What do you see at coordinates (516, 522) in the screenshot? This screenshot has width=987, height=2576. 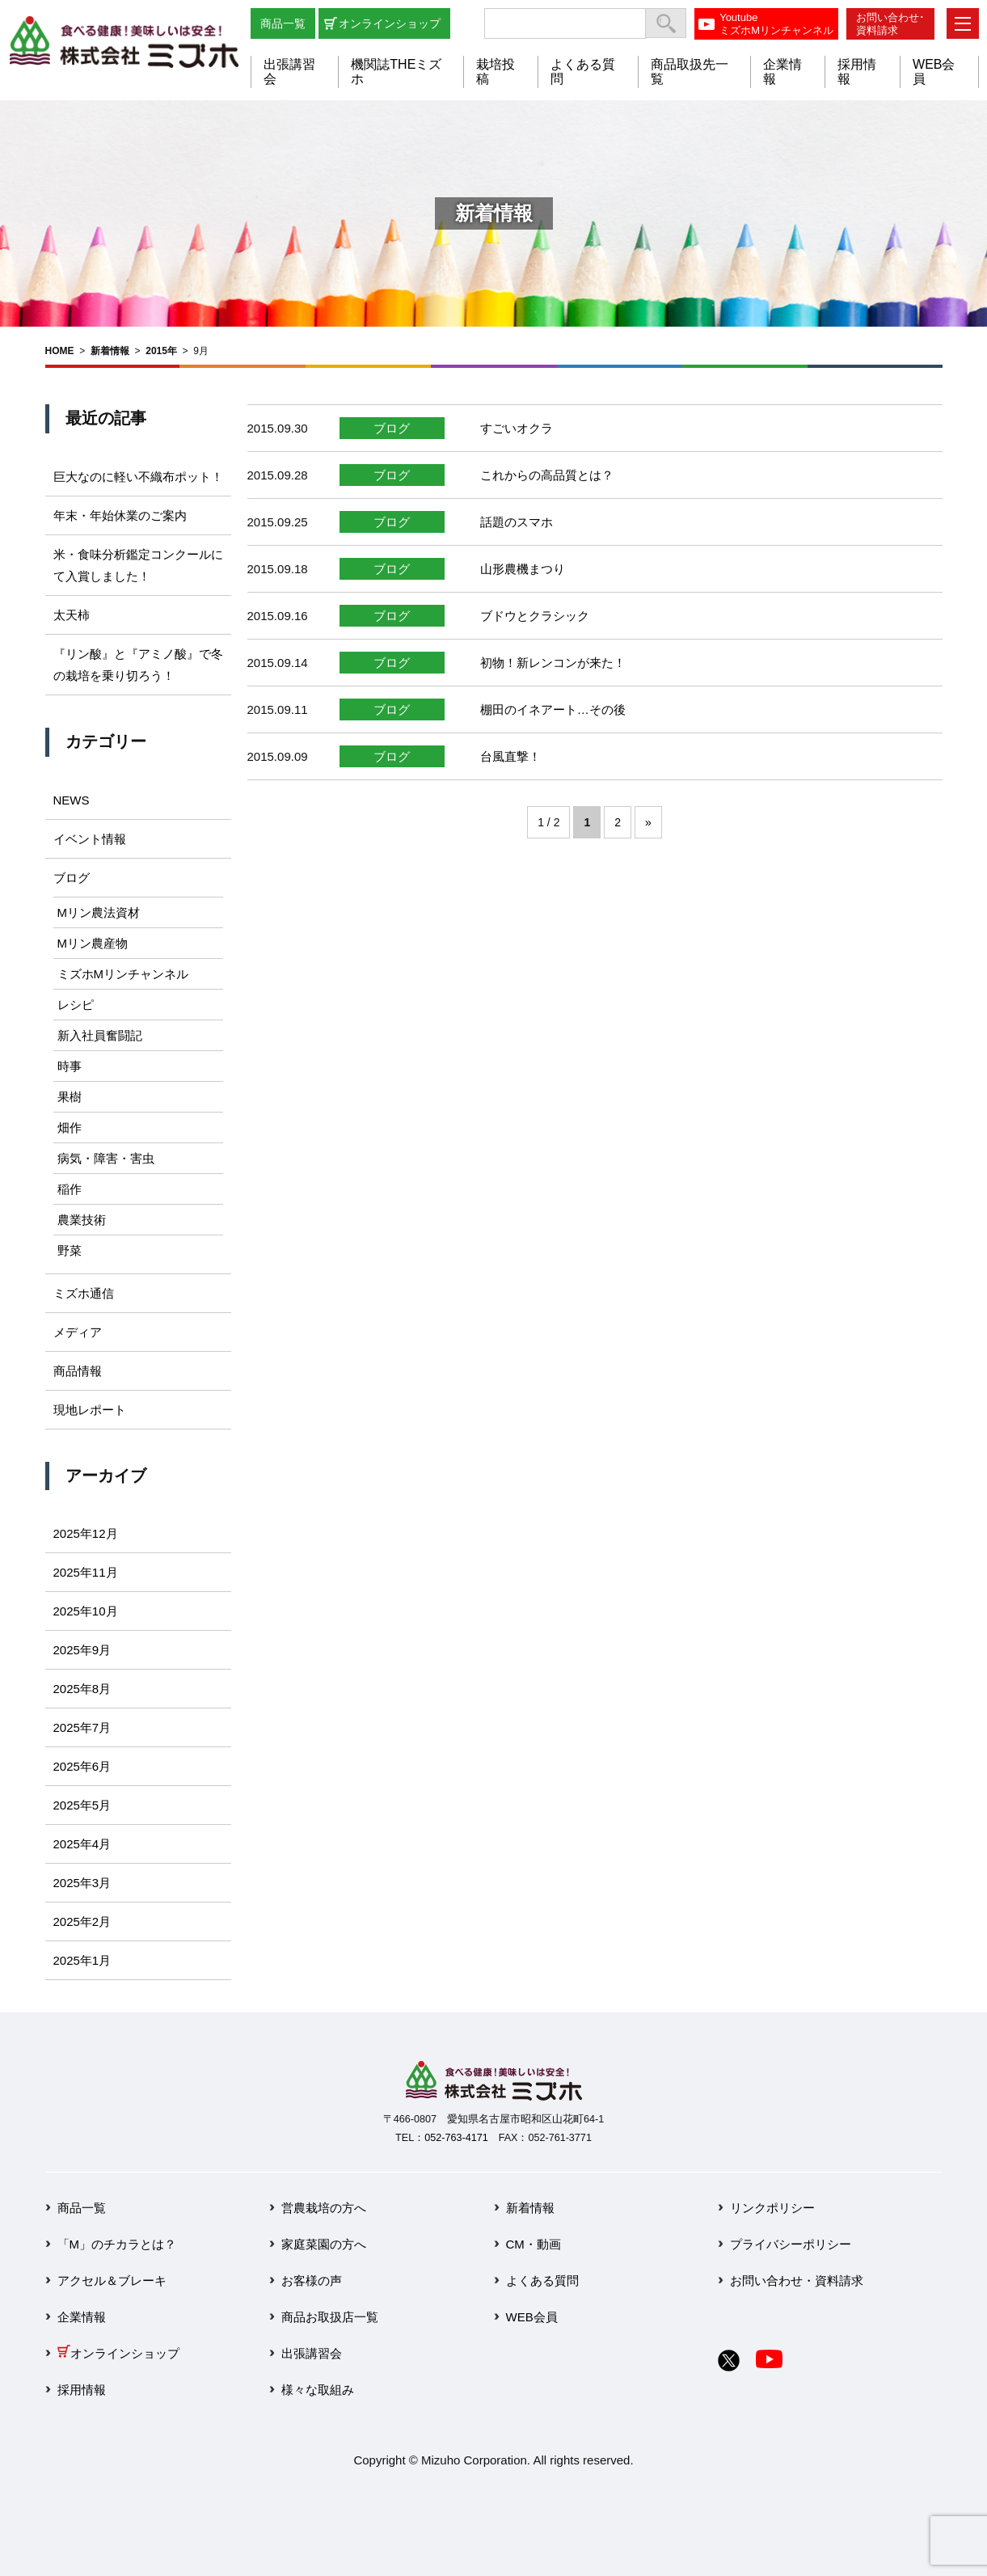 I see `話題のスマホ` at bounding box center [516, 522].